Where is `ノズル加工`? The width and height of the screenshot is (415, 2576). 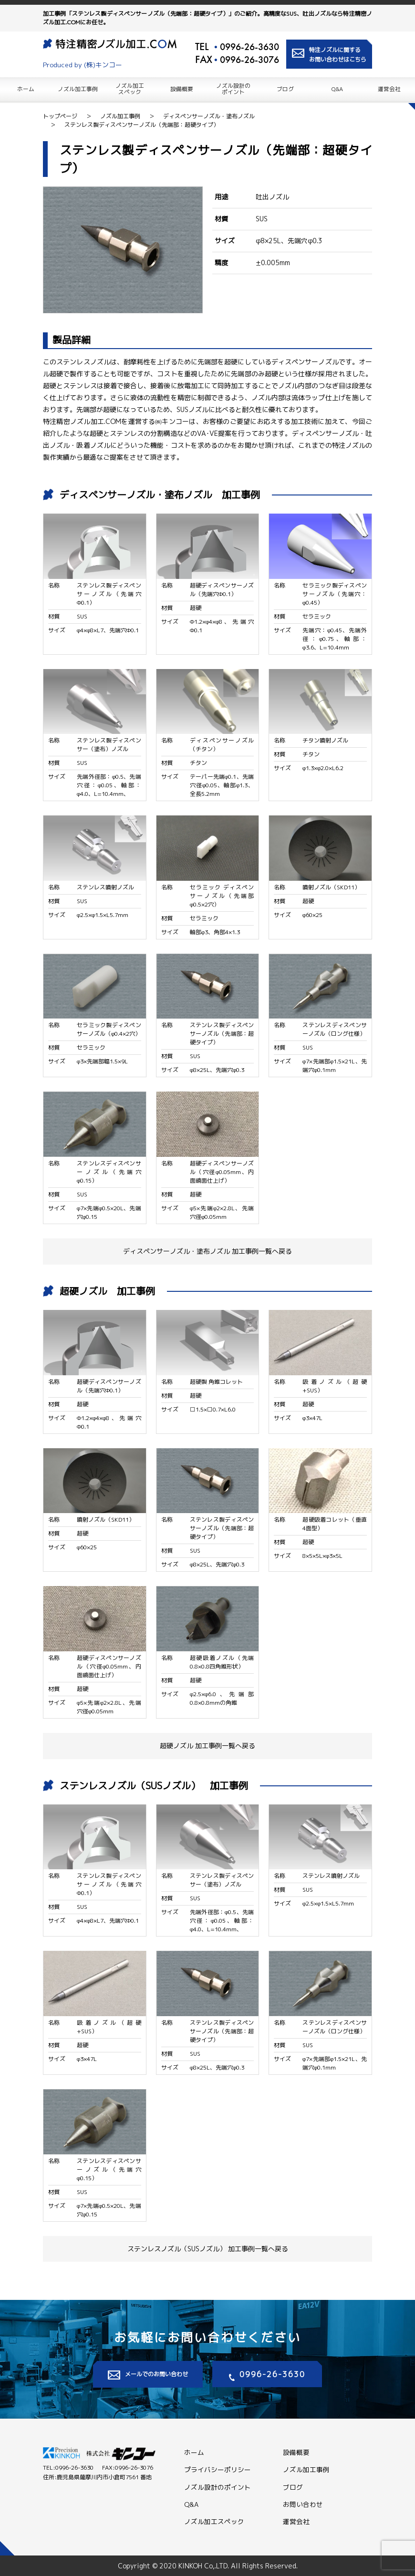
ノズル加工 is located at coordinates (129, 88).